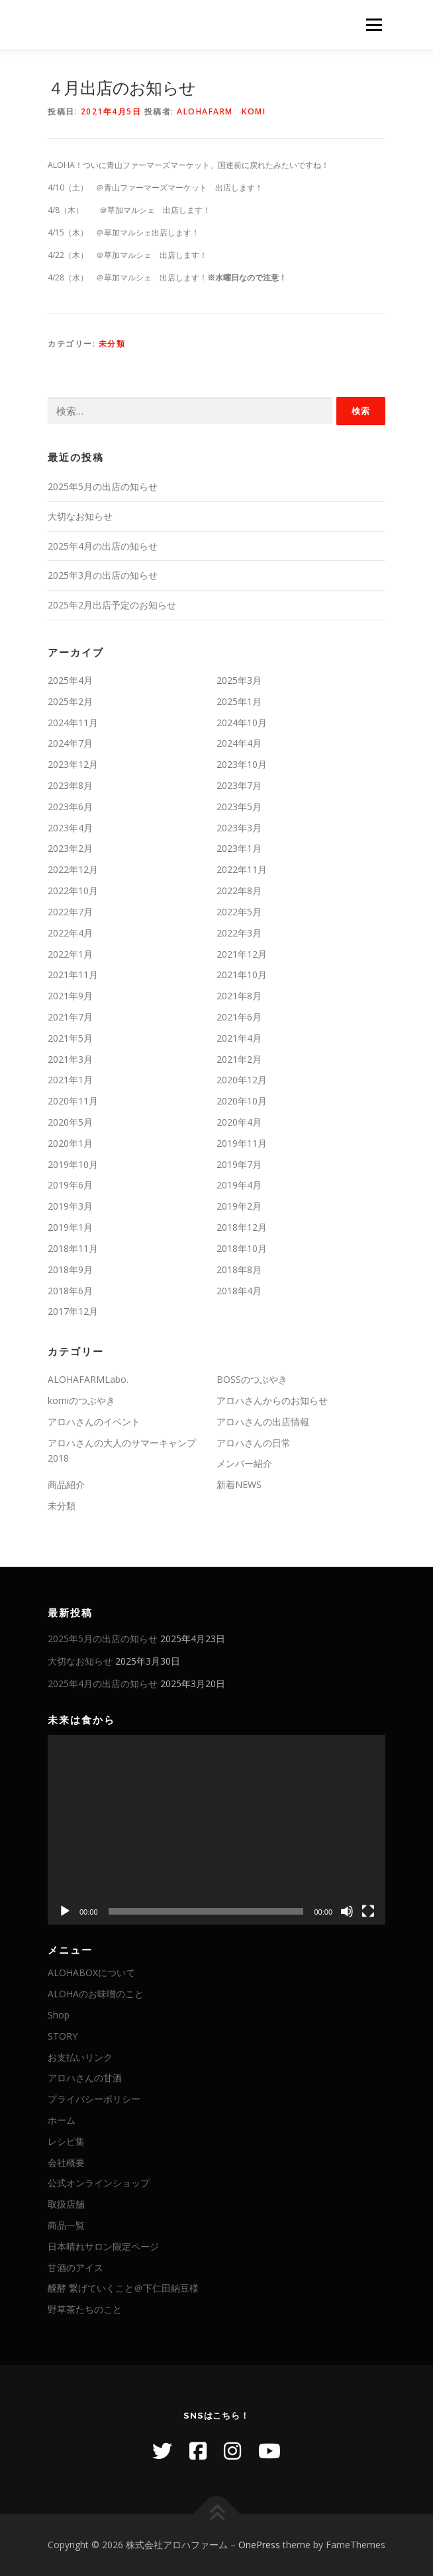  What do you see at coordinates (66, 2141) in the screenshot?
I see `レシピ集` at bounding box center [66, 2141].